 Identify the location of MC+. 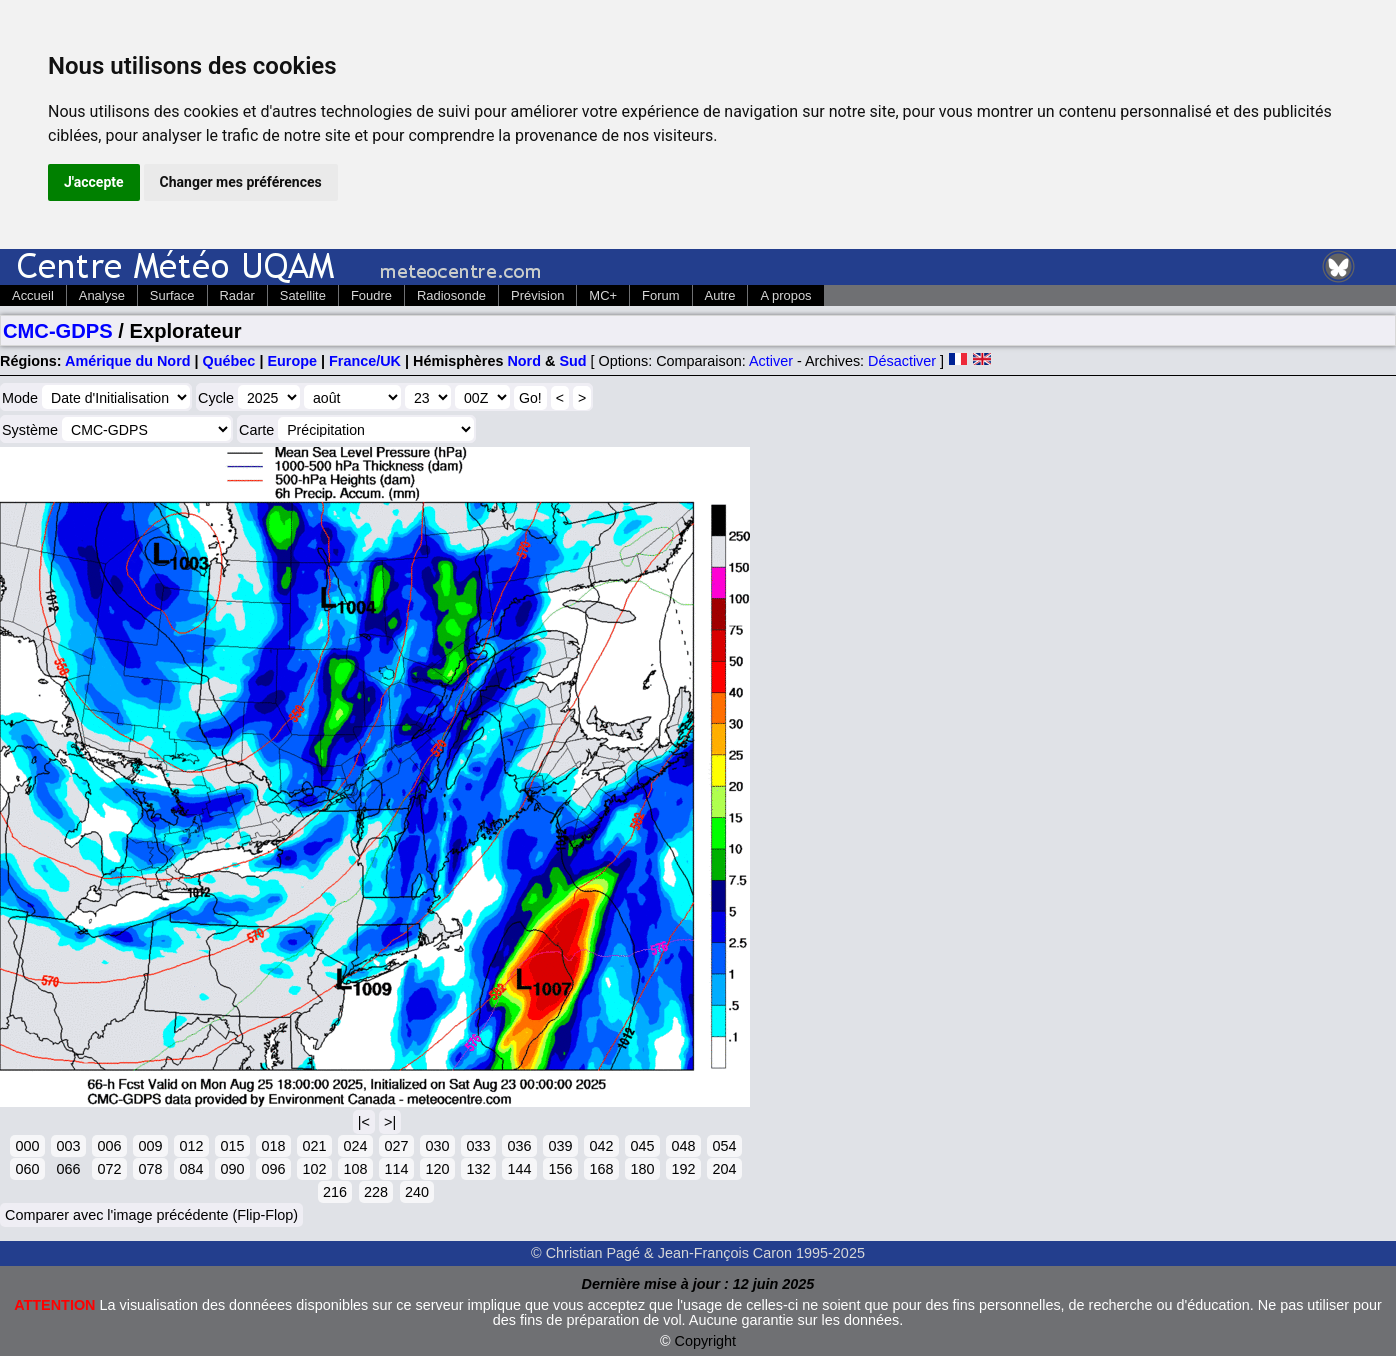
(603, 295).